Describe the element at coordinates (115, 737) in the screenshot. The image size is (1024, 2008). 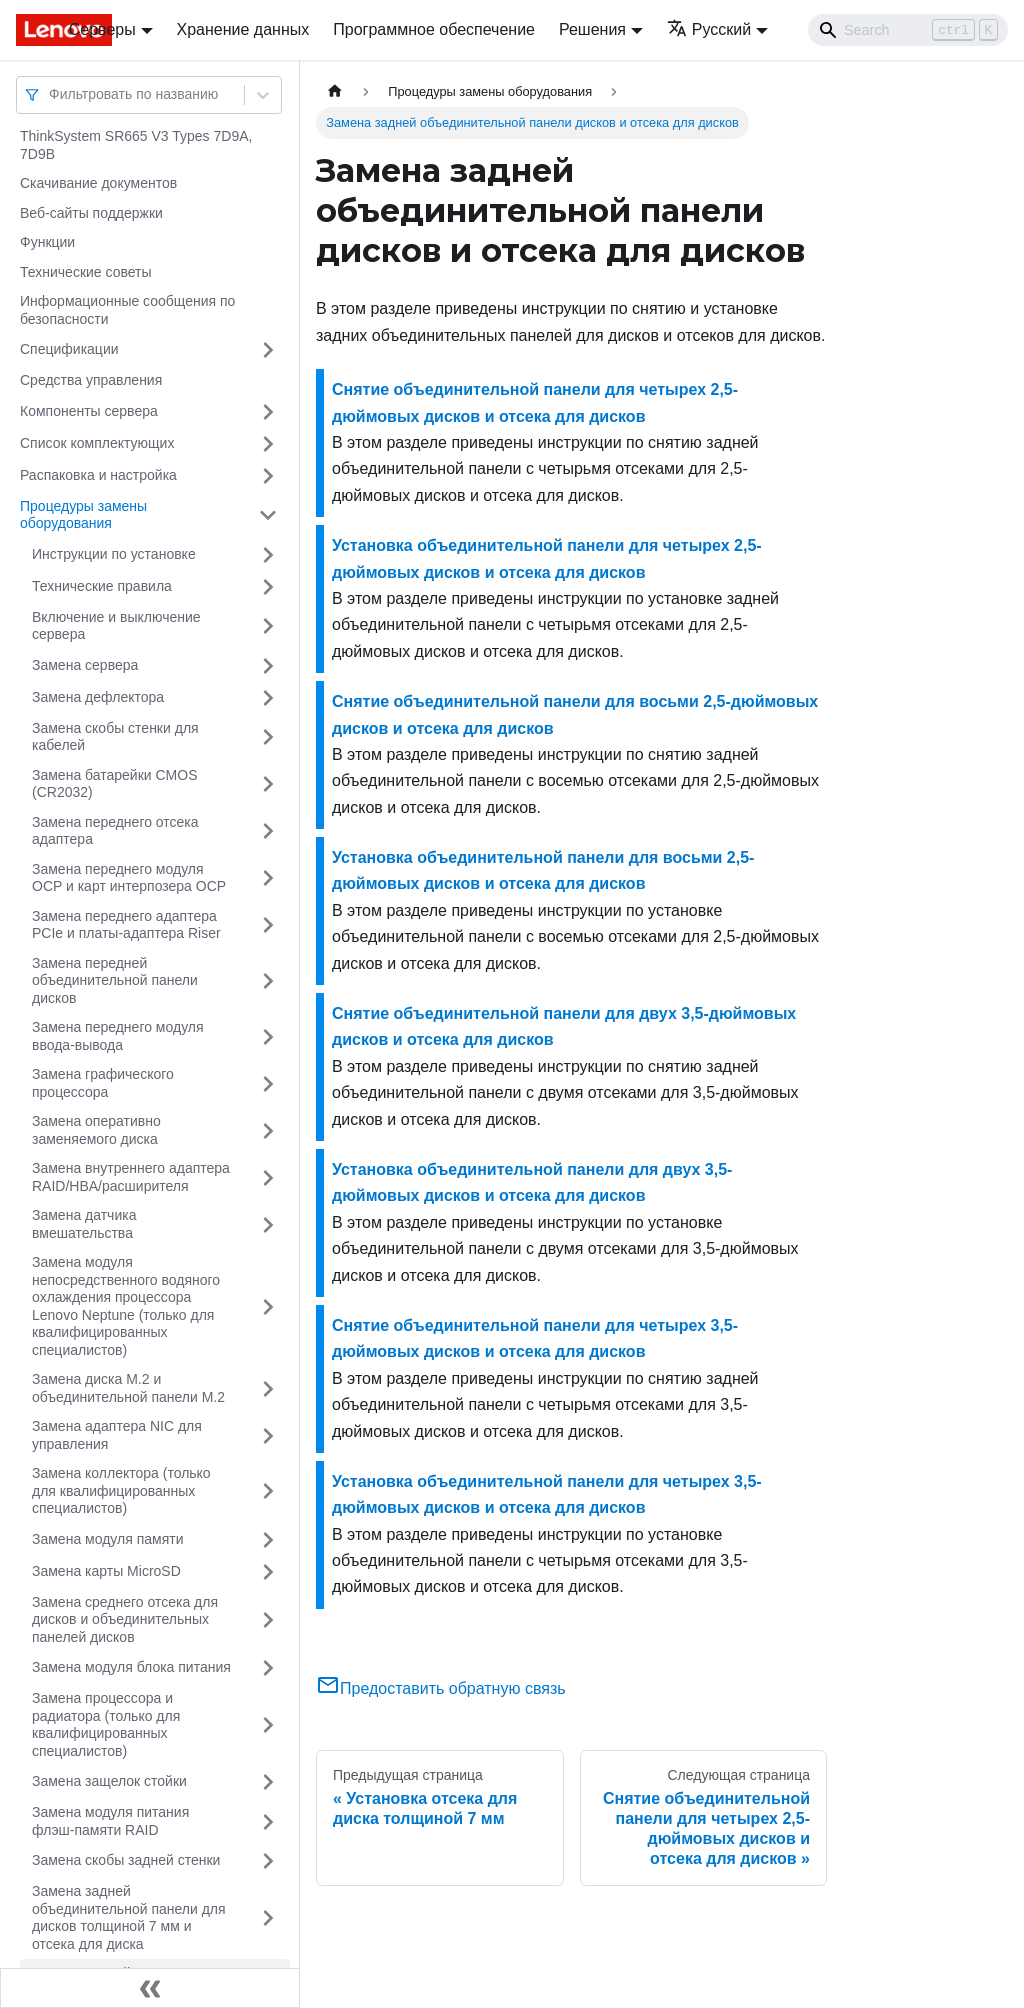
I see `Замена скобы стенки для кабелей` at that location.